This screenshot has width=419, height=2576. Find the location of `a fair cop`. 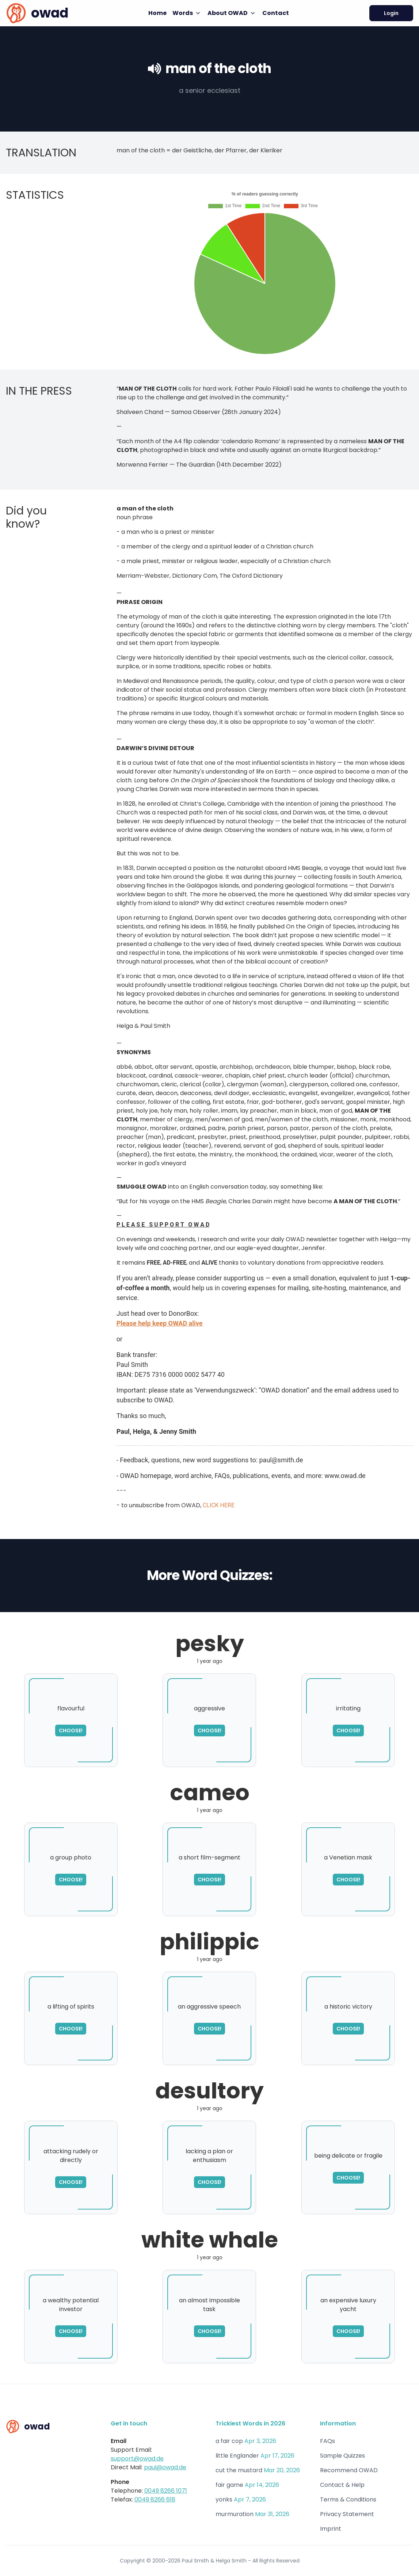

a fair cop is located at coordinates (229, 2441).